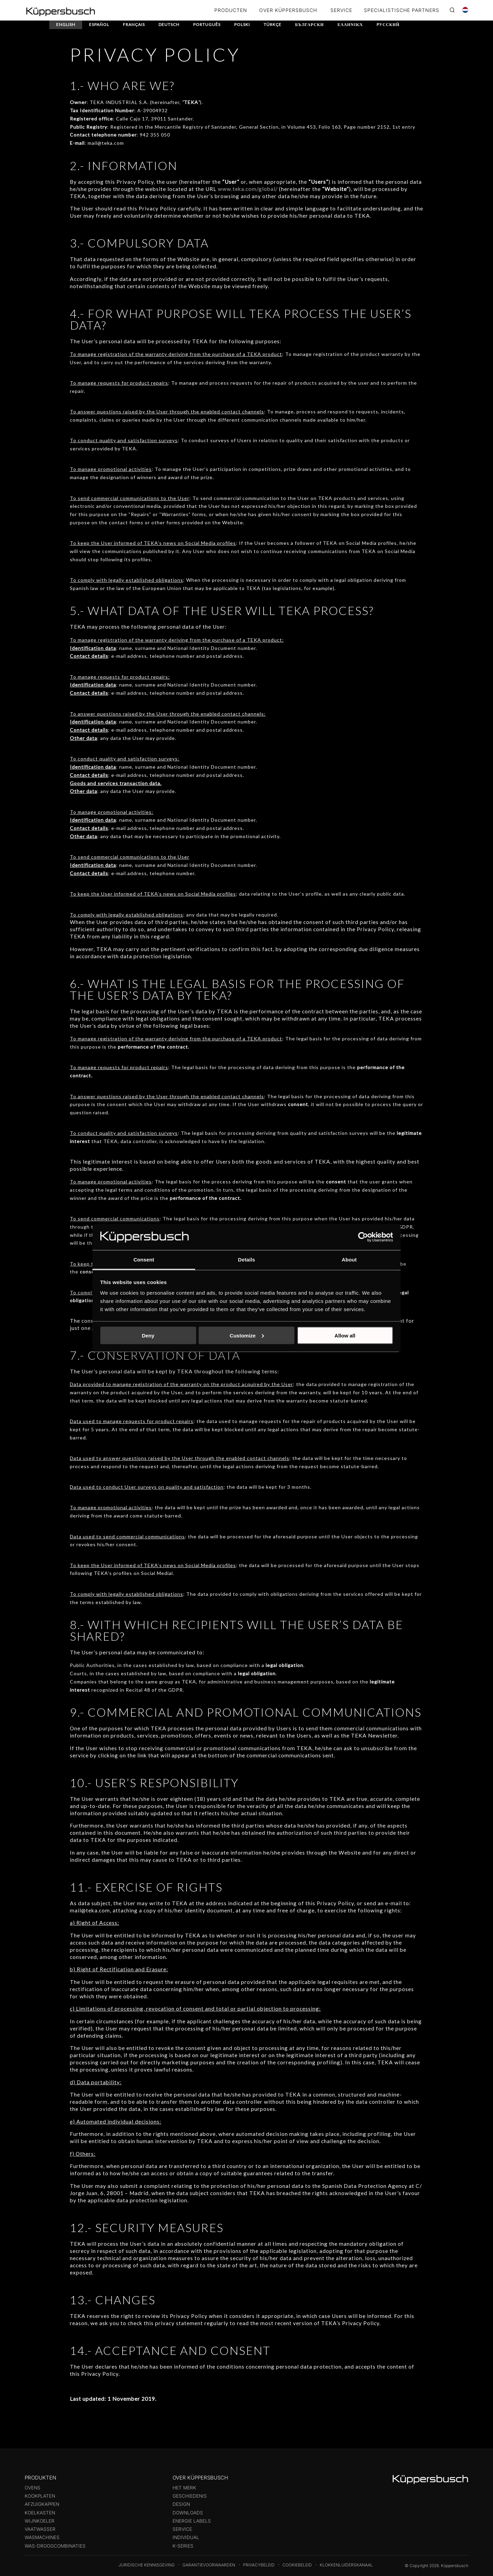  I want to click on Deny, so click(148, 1335).